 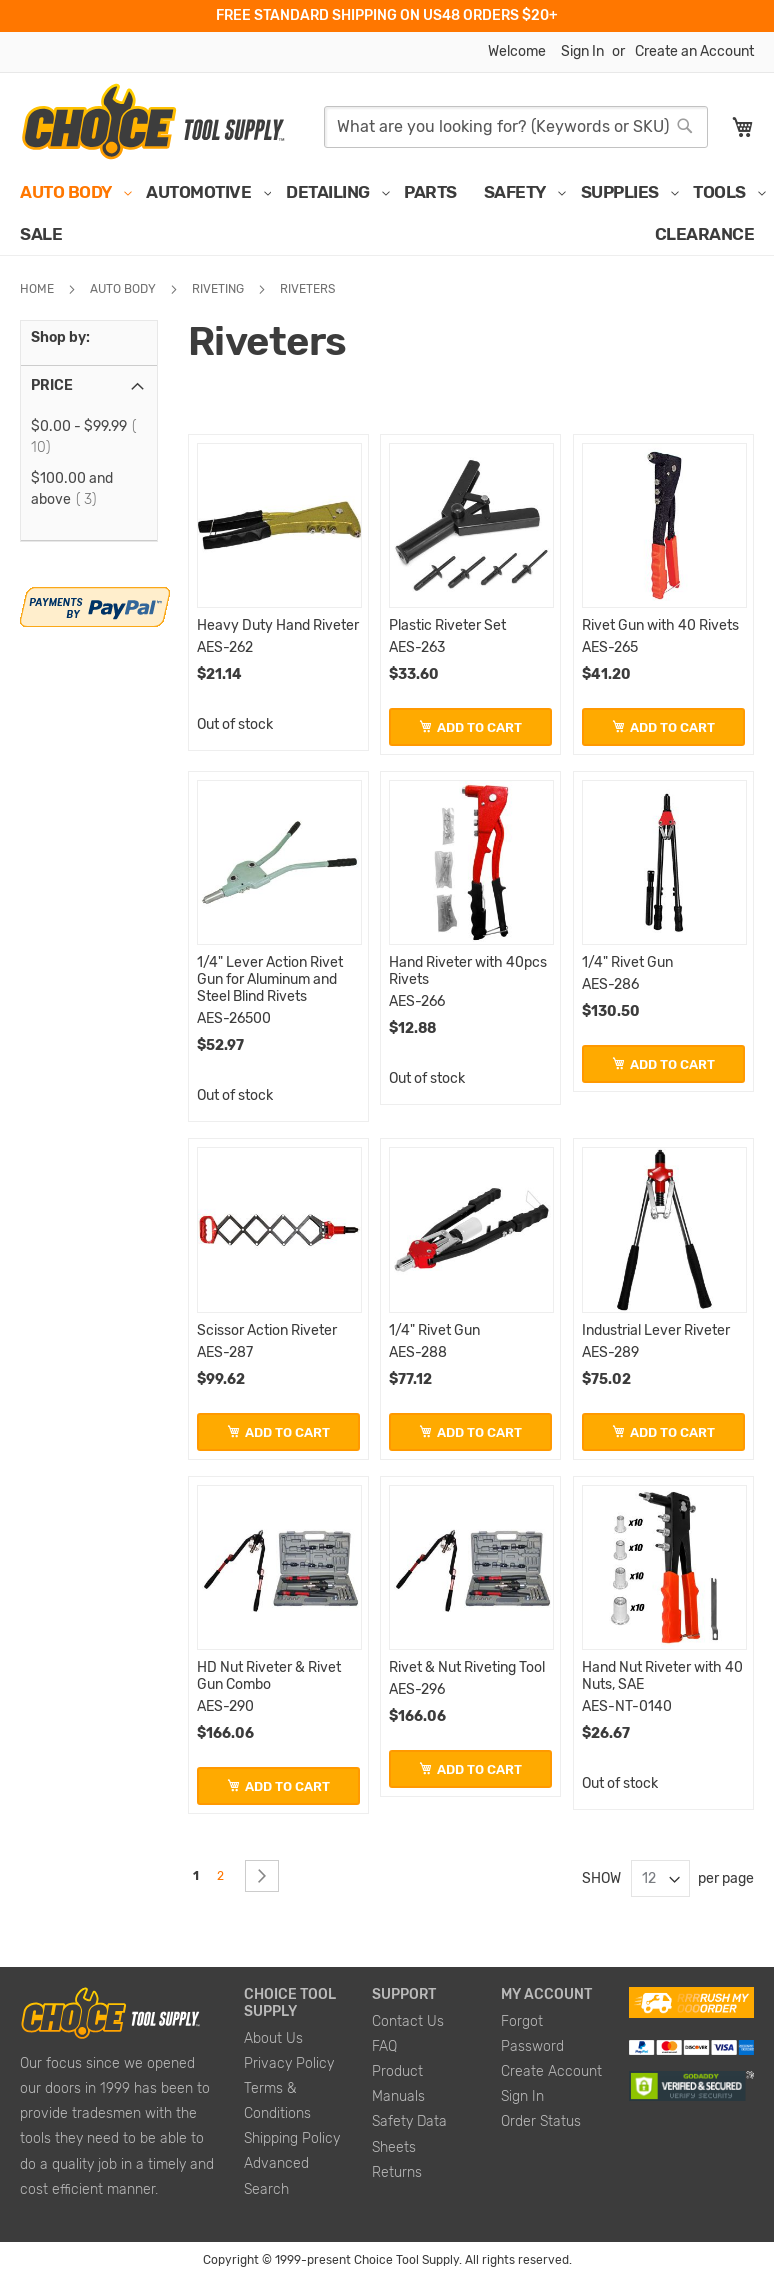 What do you see at coordinates (289, 2063) in the screenshot?
I see `Privacy Policy` at bounding box center [289, 2063].